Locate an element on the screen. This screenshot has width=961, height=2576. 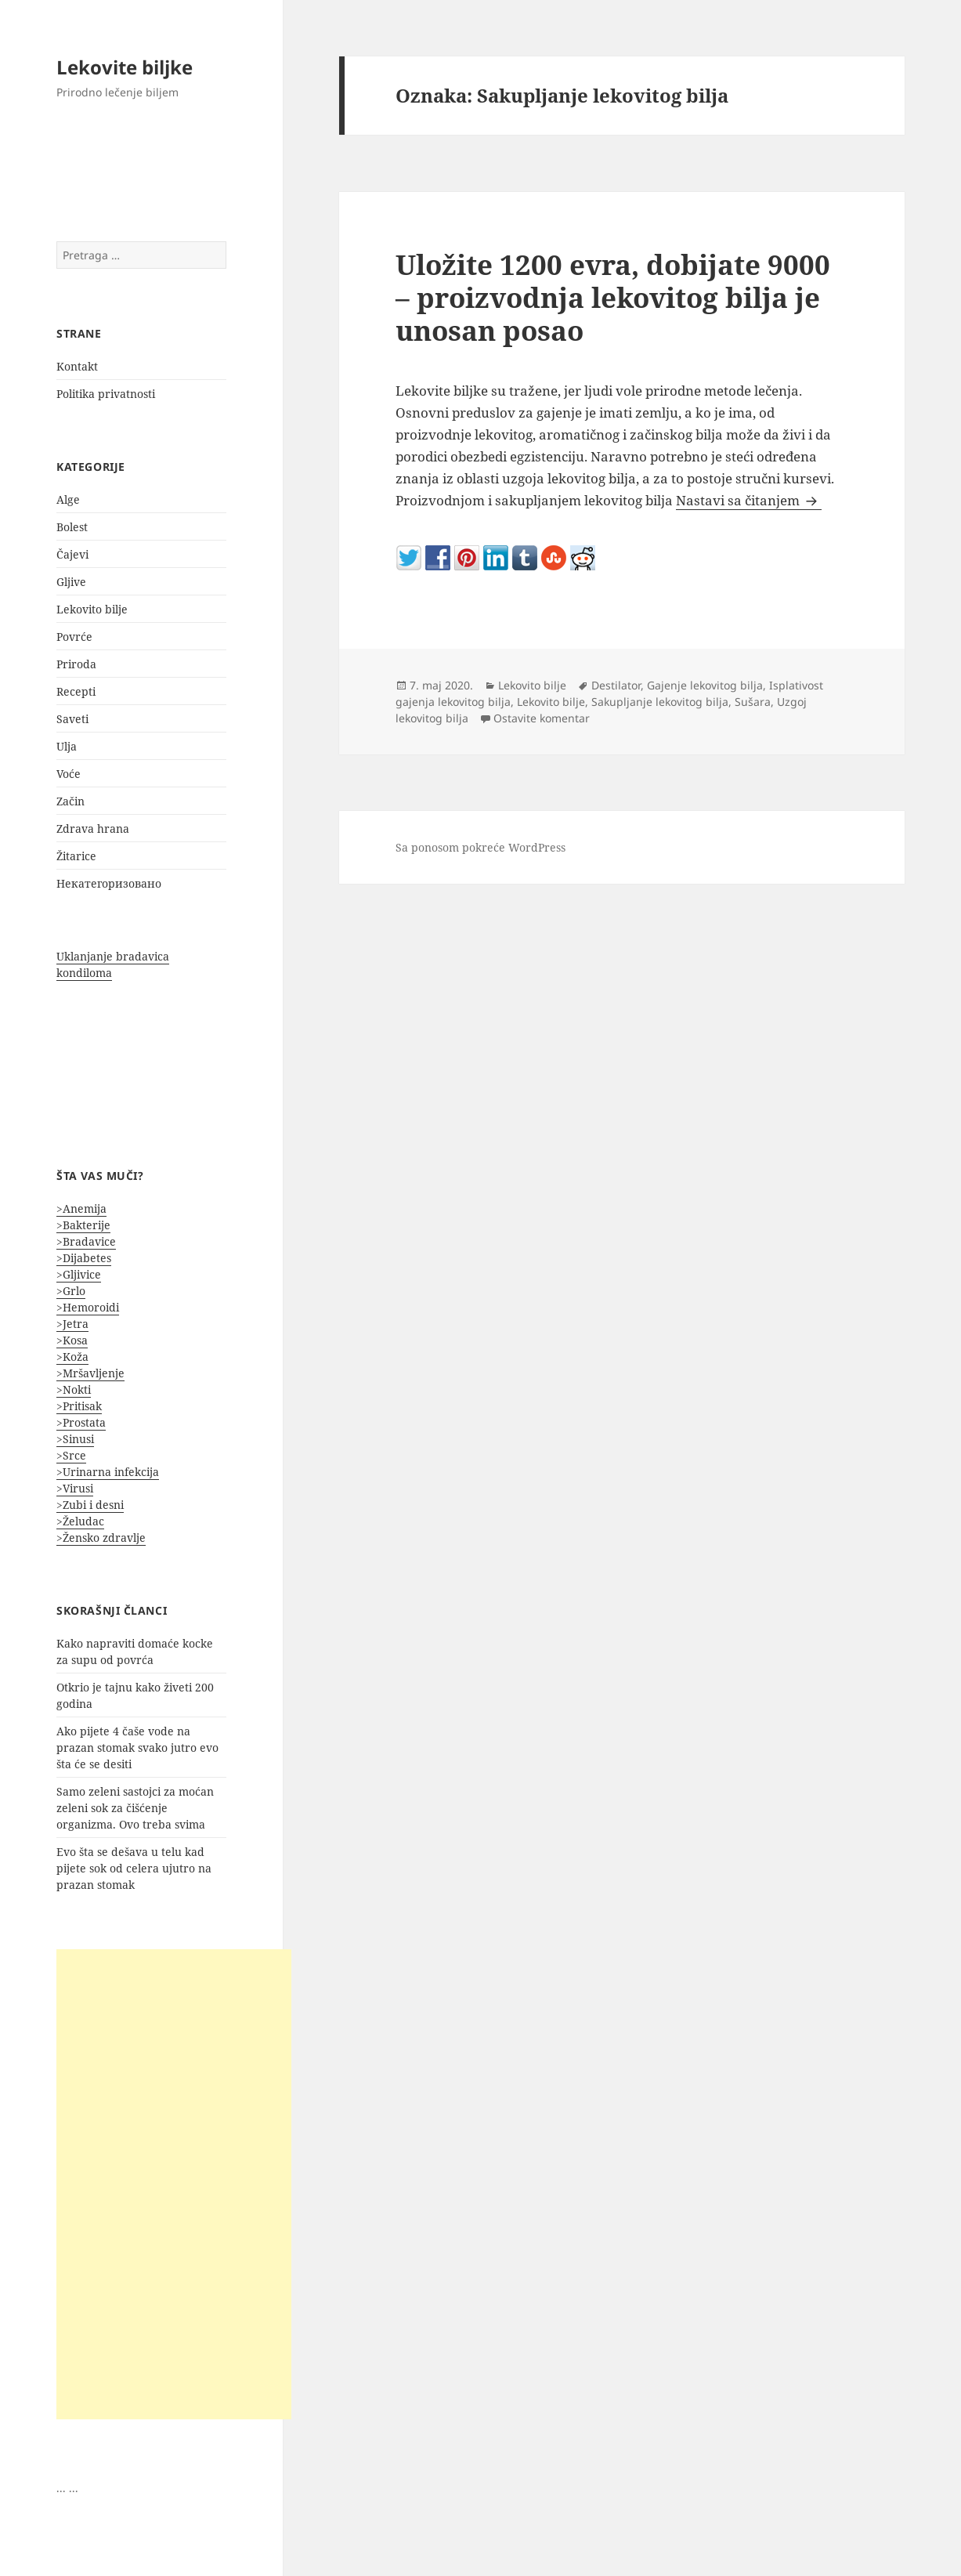
>Kosa is located at coordinates (72, 1340).